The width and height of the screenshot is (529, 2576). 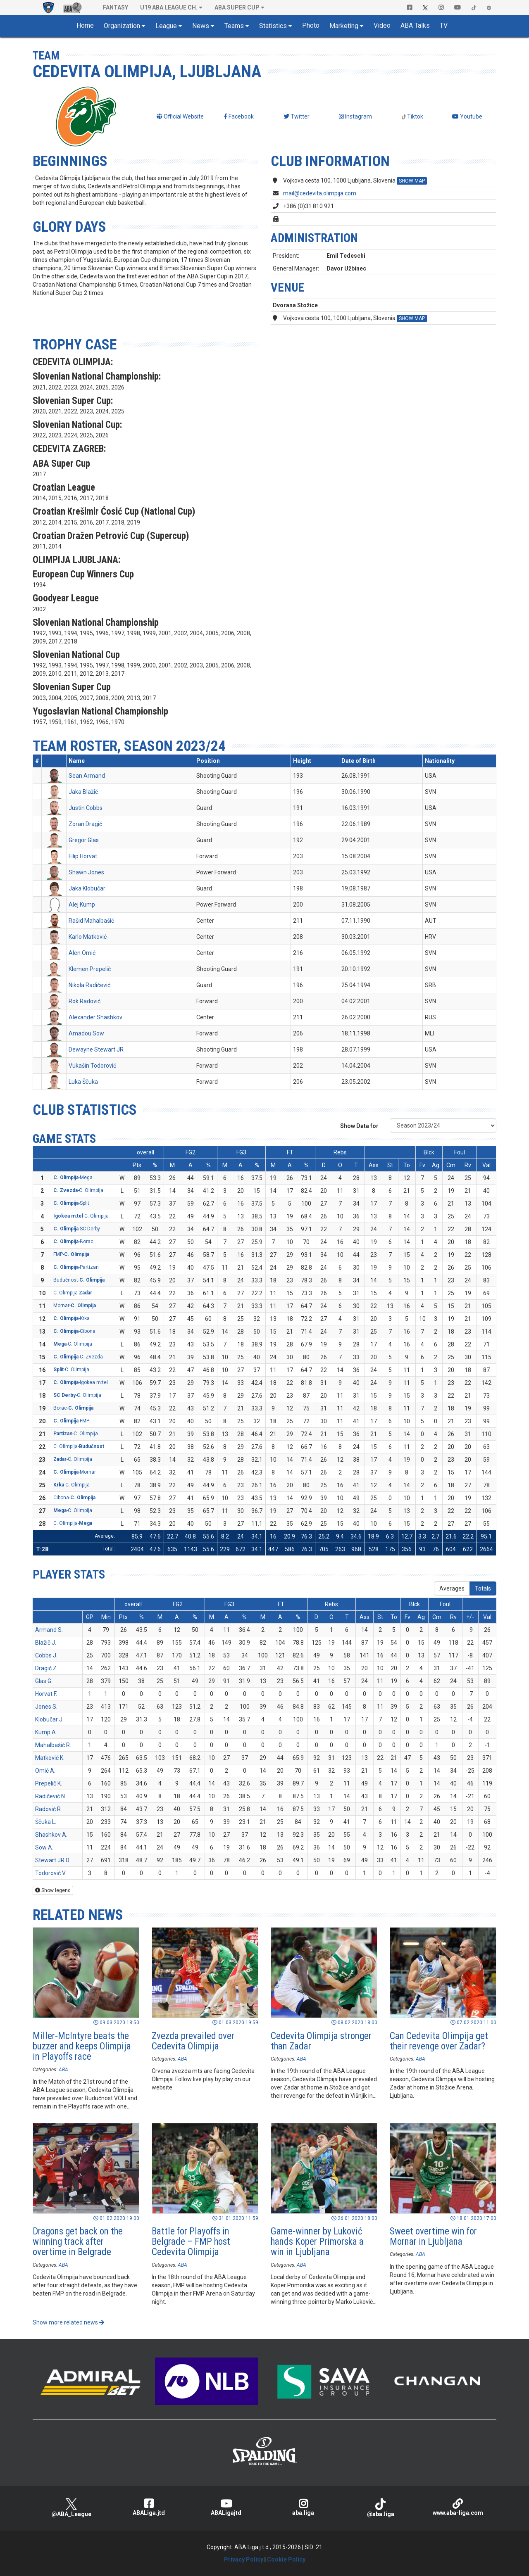 What do you see at coordinates (83, 791) in the screenshot?
I see `Jaka Blažič` at bounding box center [83, 791].